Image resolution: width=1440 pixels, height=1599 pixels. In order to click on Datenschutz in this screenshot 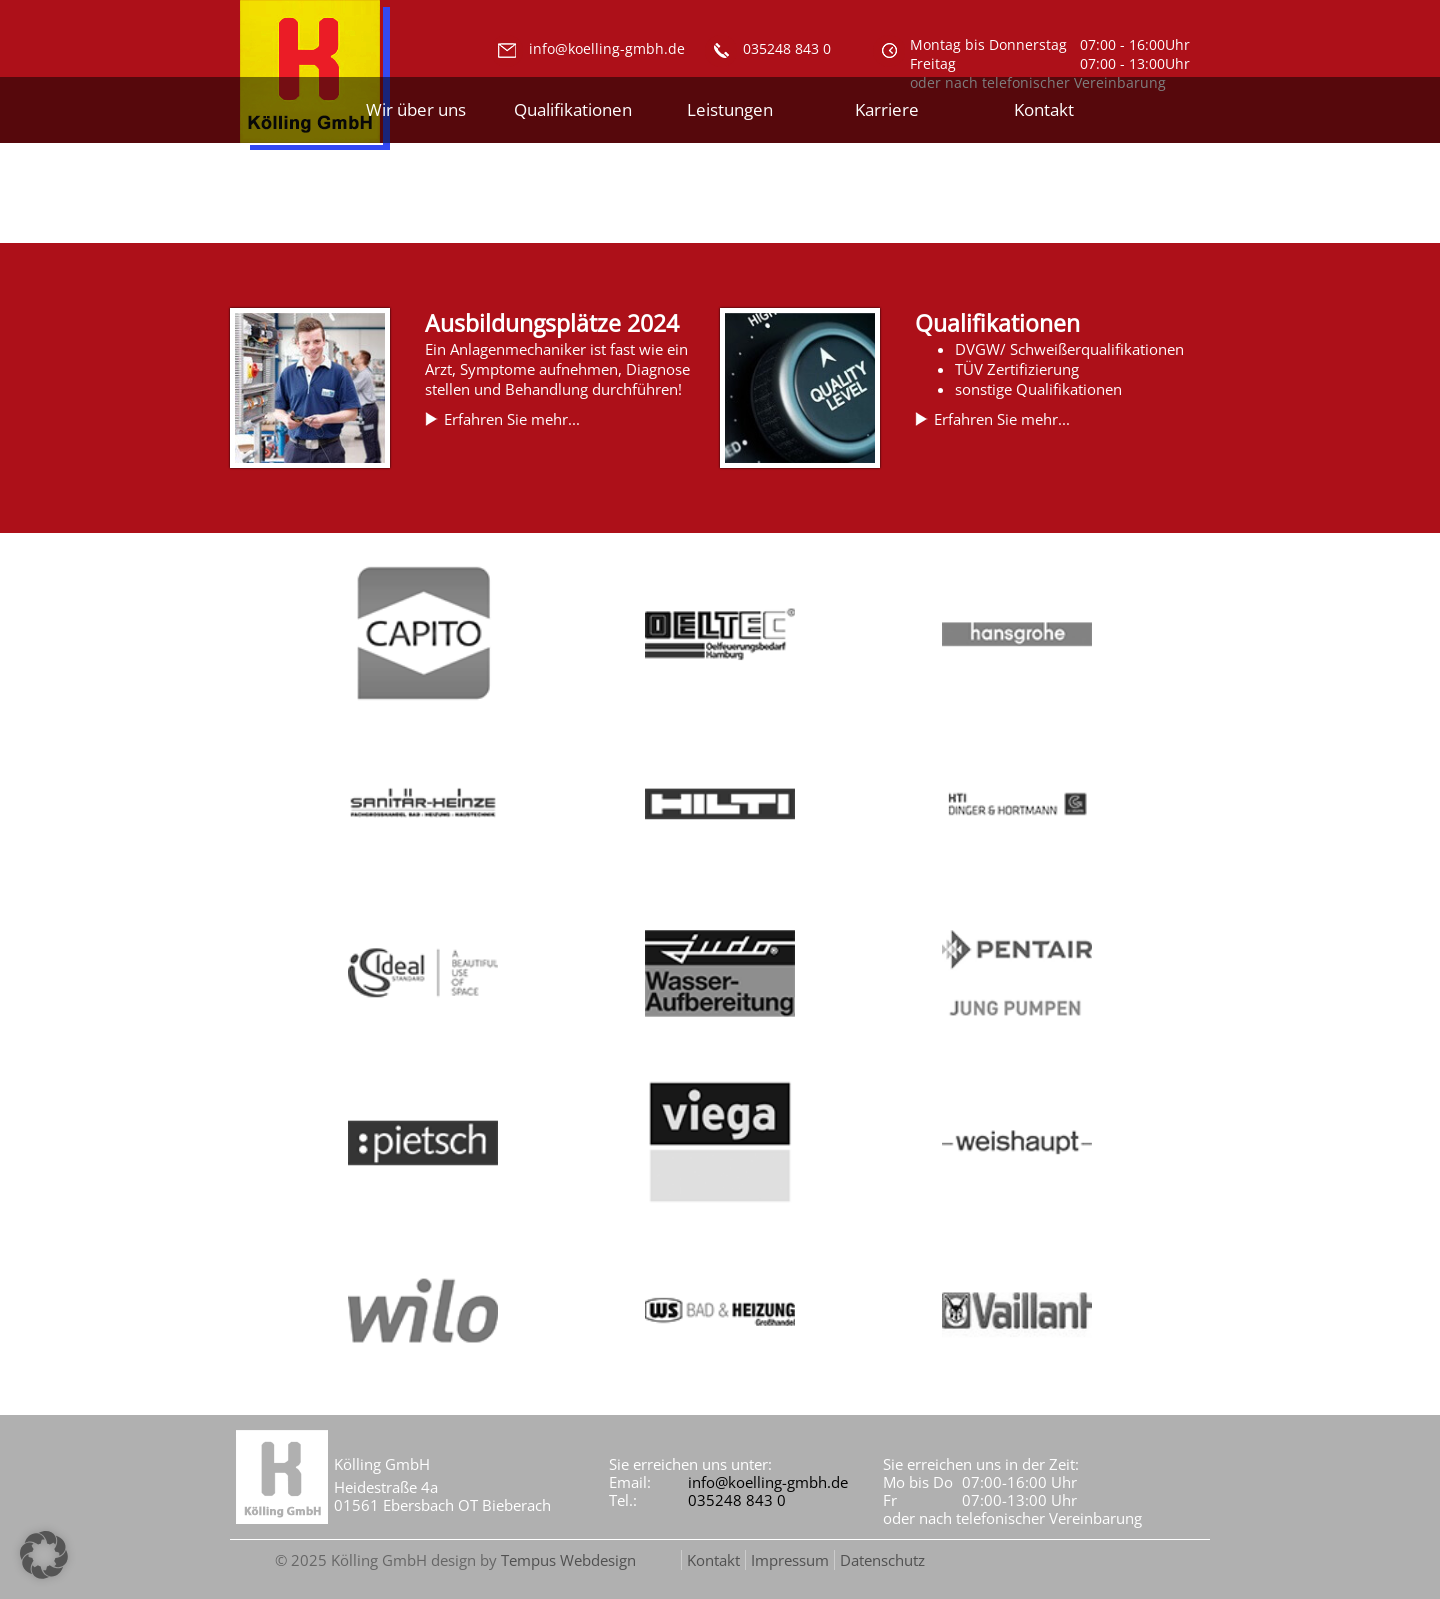, I will do `click(882, 1560)`.